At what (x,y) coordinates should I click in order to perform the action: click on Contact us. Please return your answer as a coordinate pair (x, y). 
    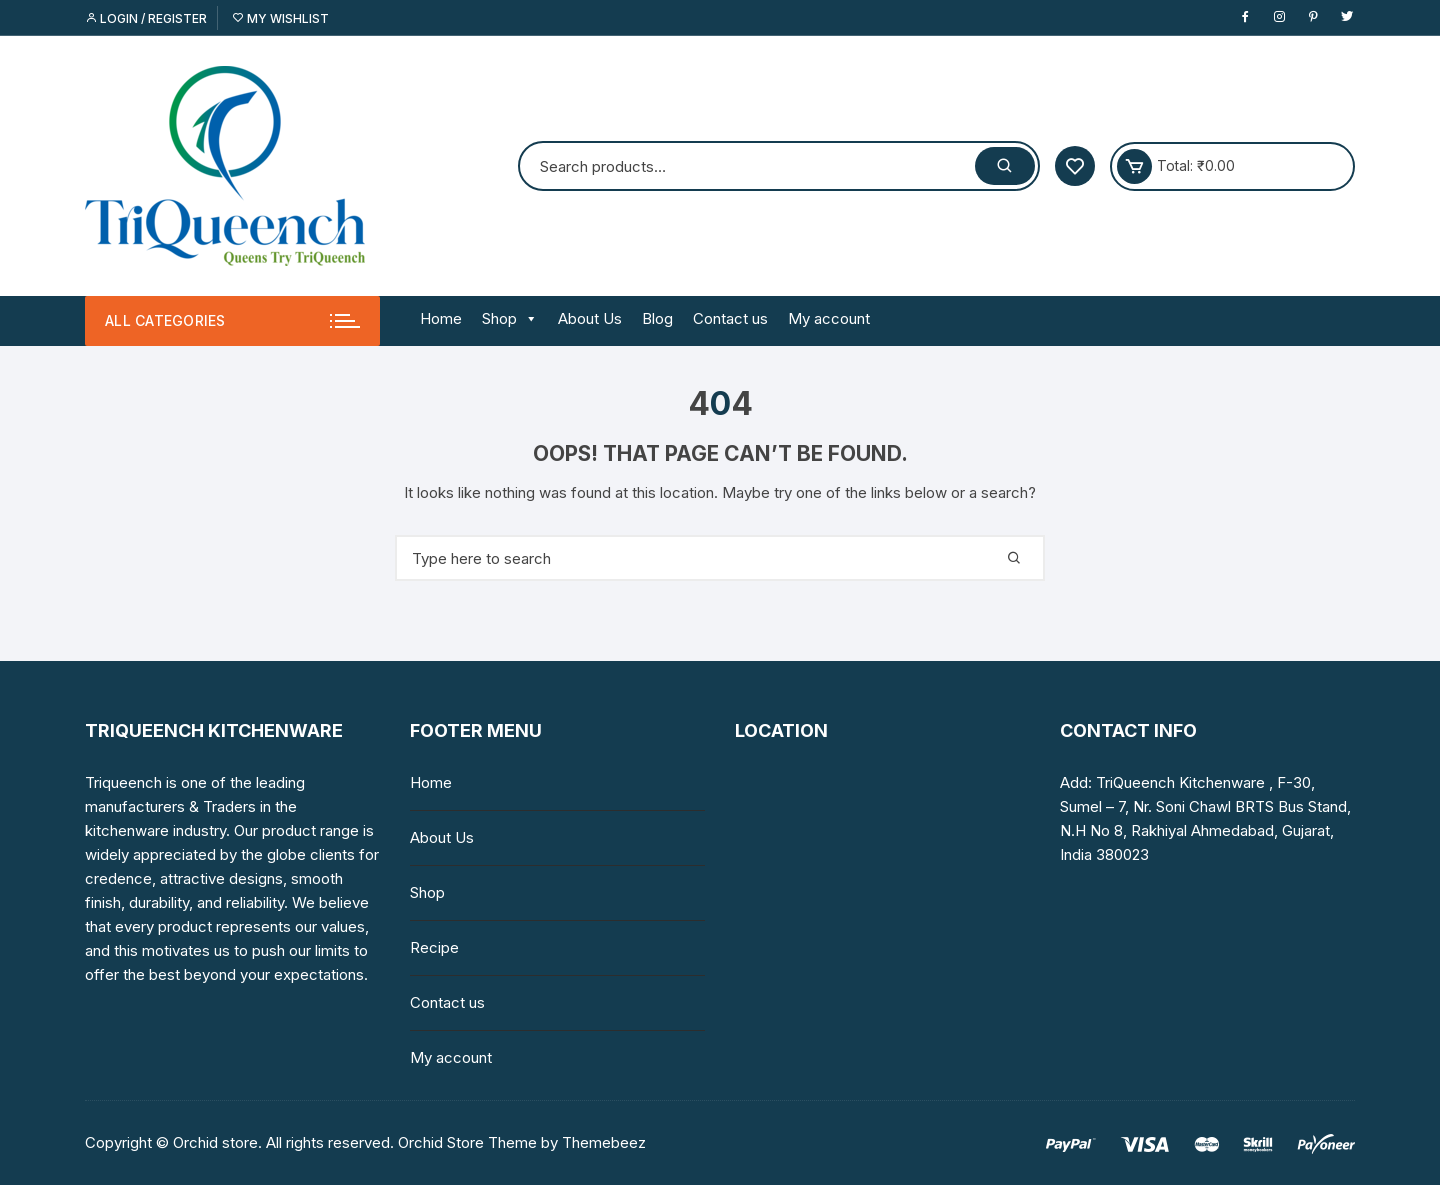
    Looking at the image, I should click on (730, 318).